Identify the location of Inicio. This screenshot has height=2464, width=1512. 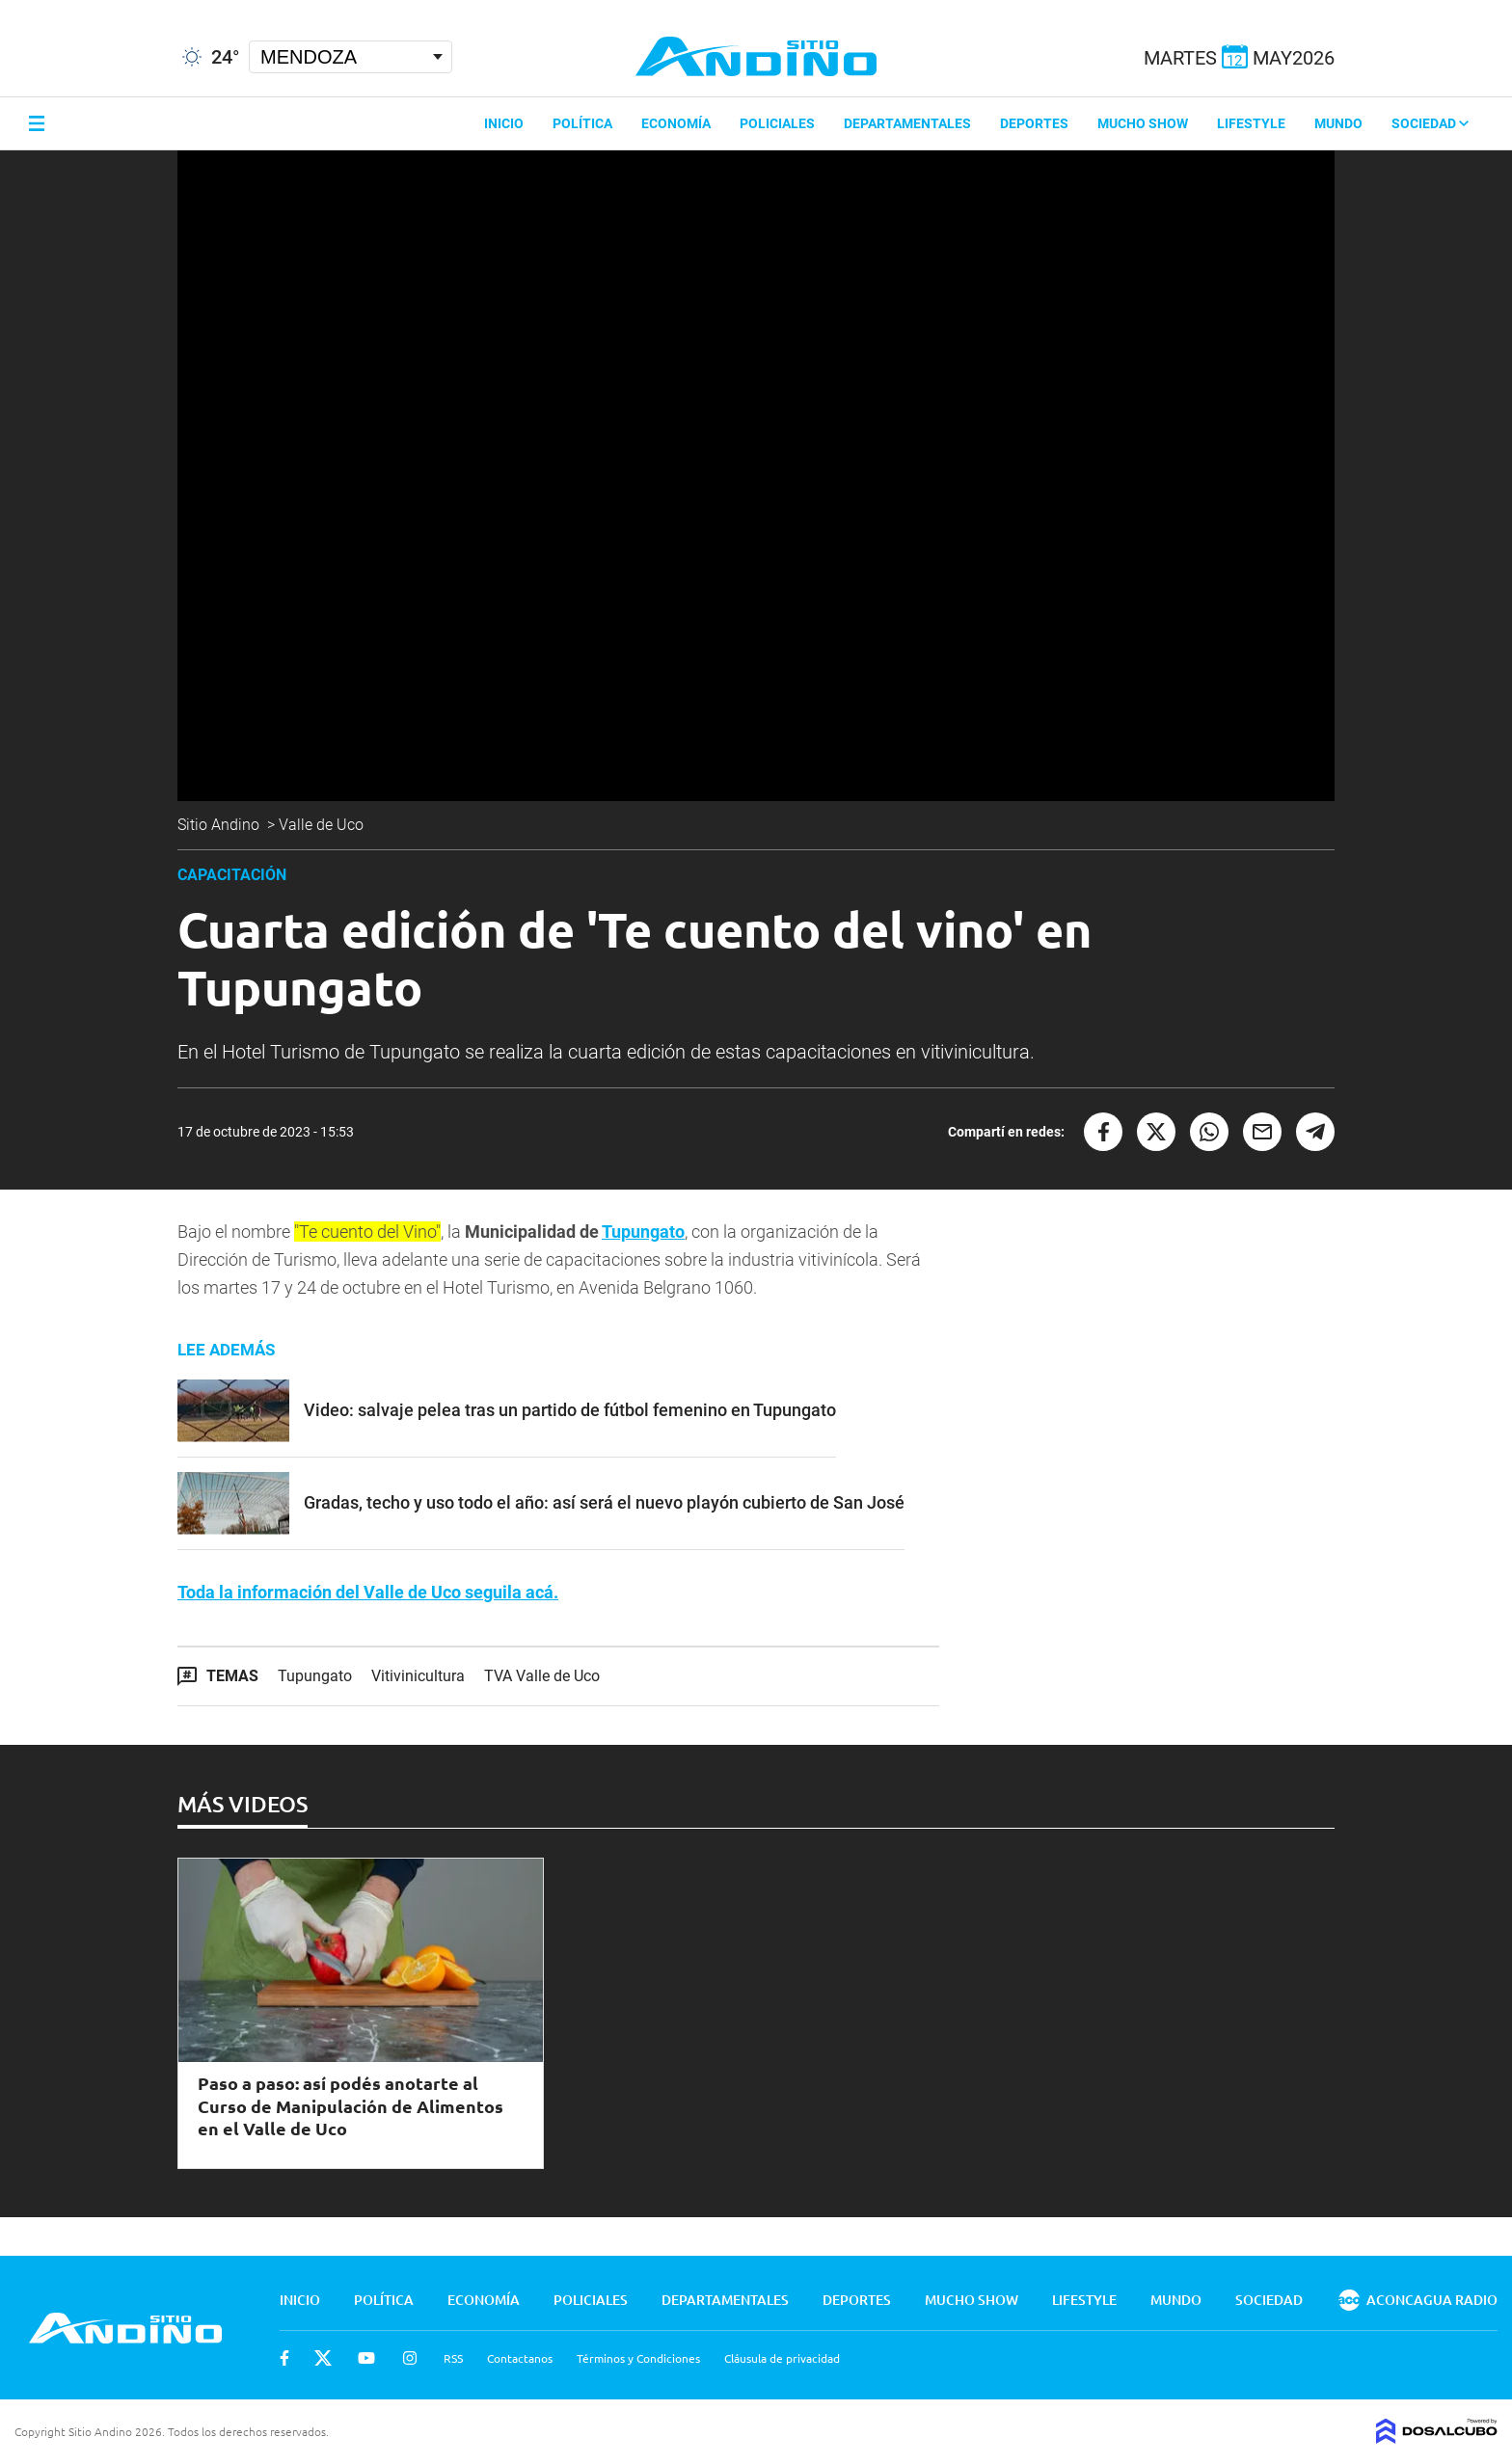
(504, 123).